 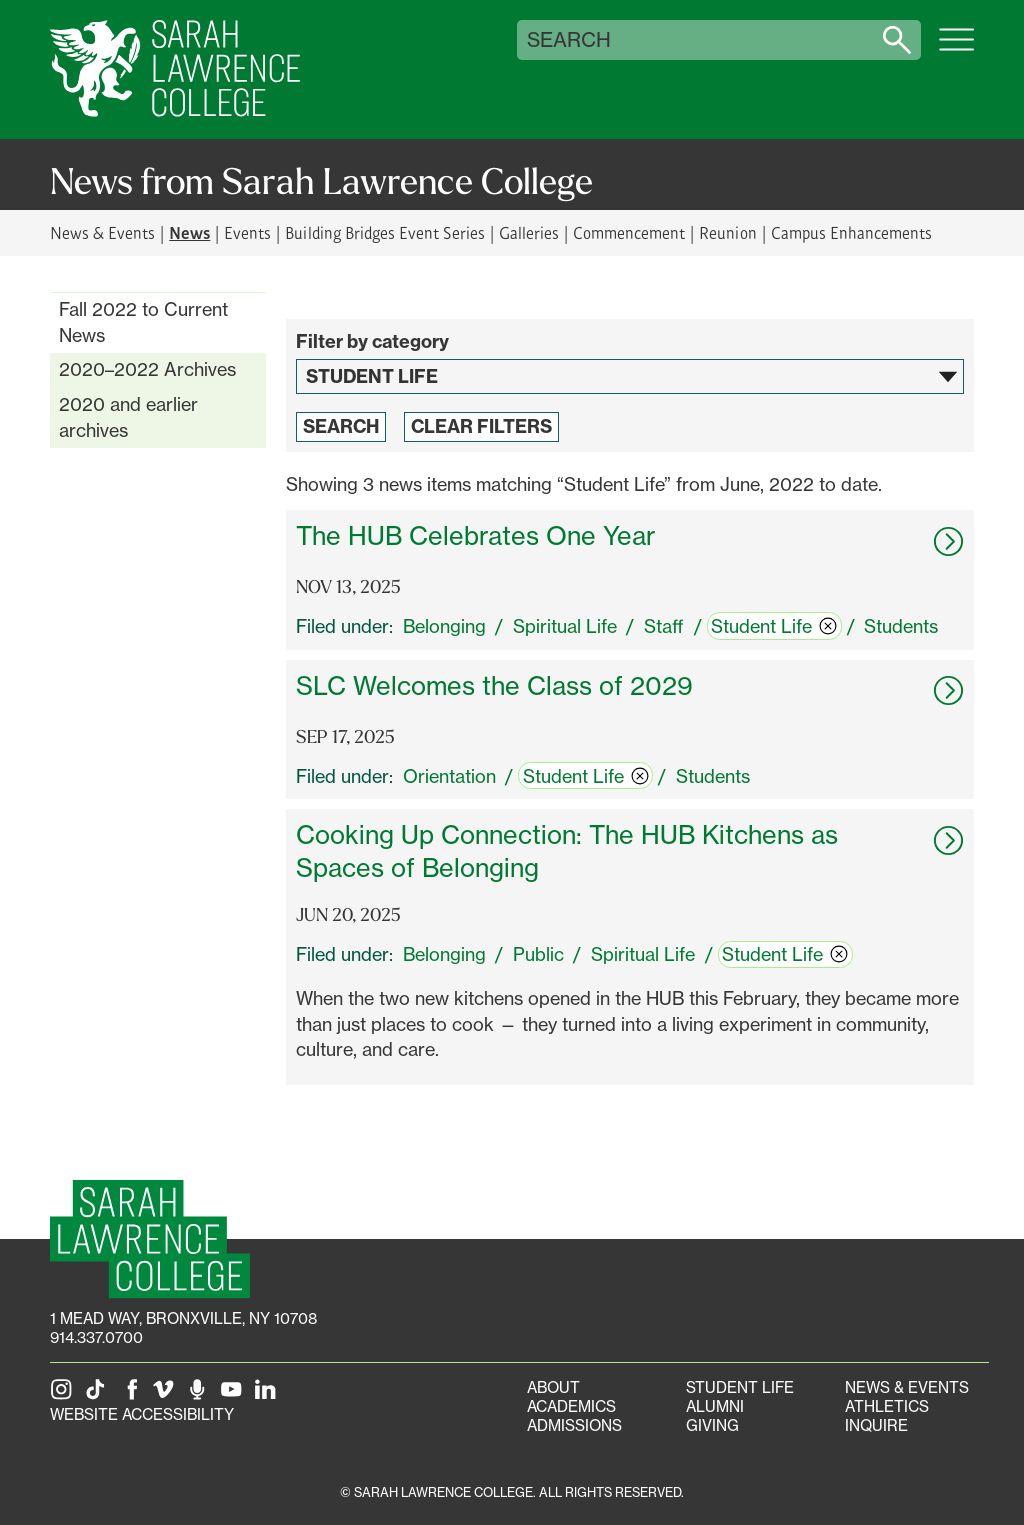 What do you see at coordinates (529, 232) in the screenshot?
I see `Galleries` at bounding box center [529, 232].